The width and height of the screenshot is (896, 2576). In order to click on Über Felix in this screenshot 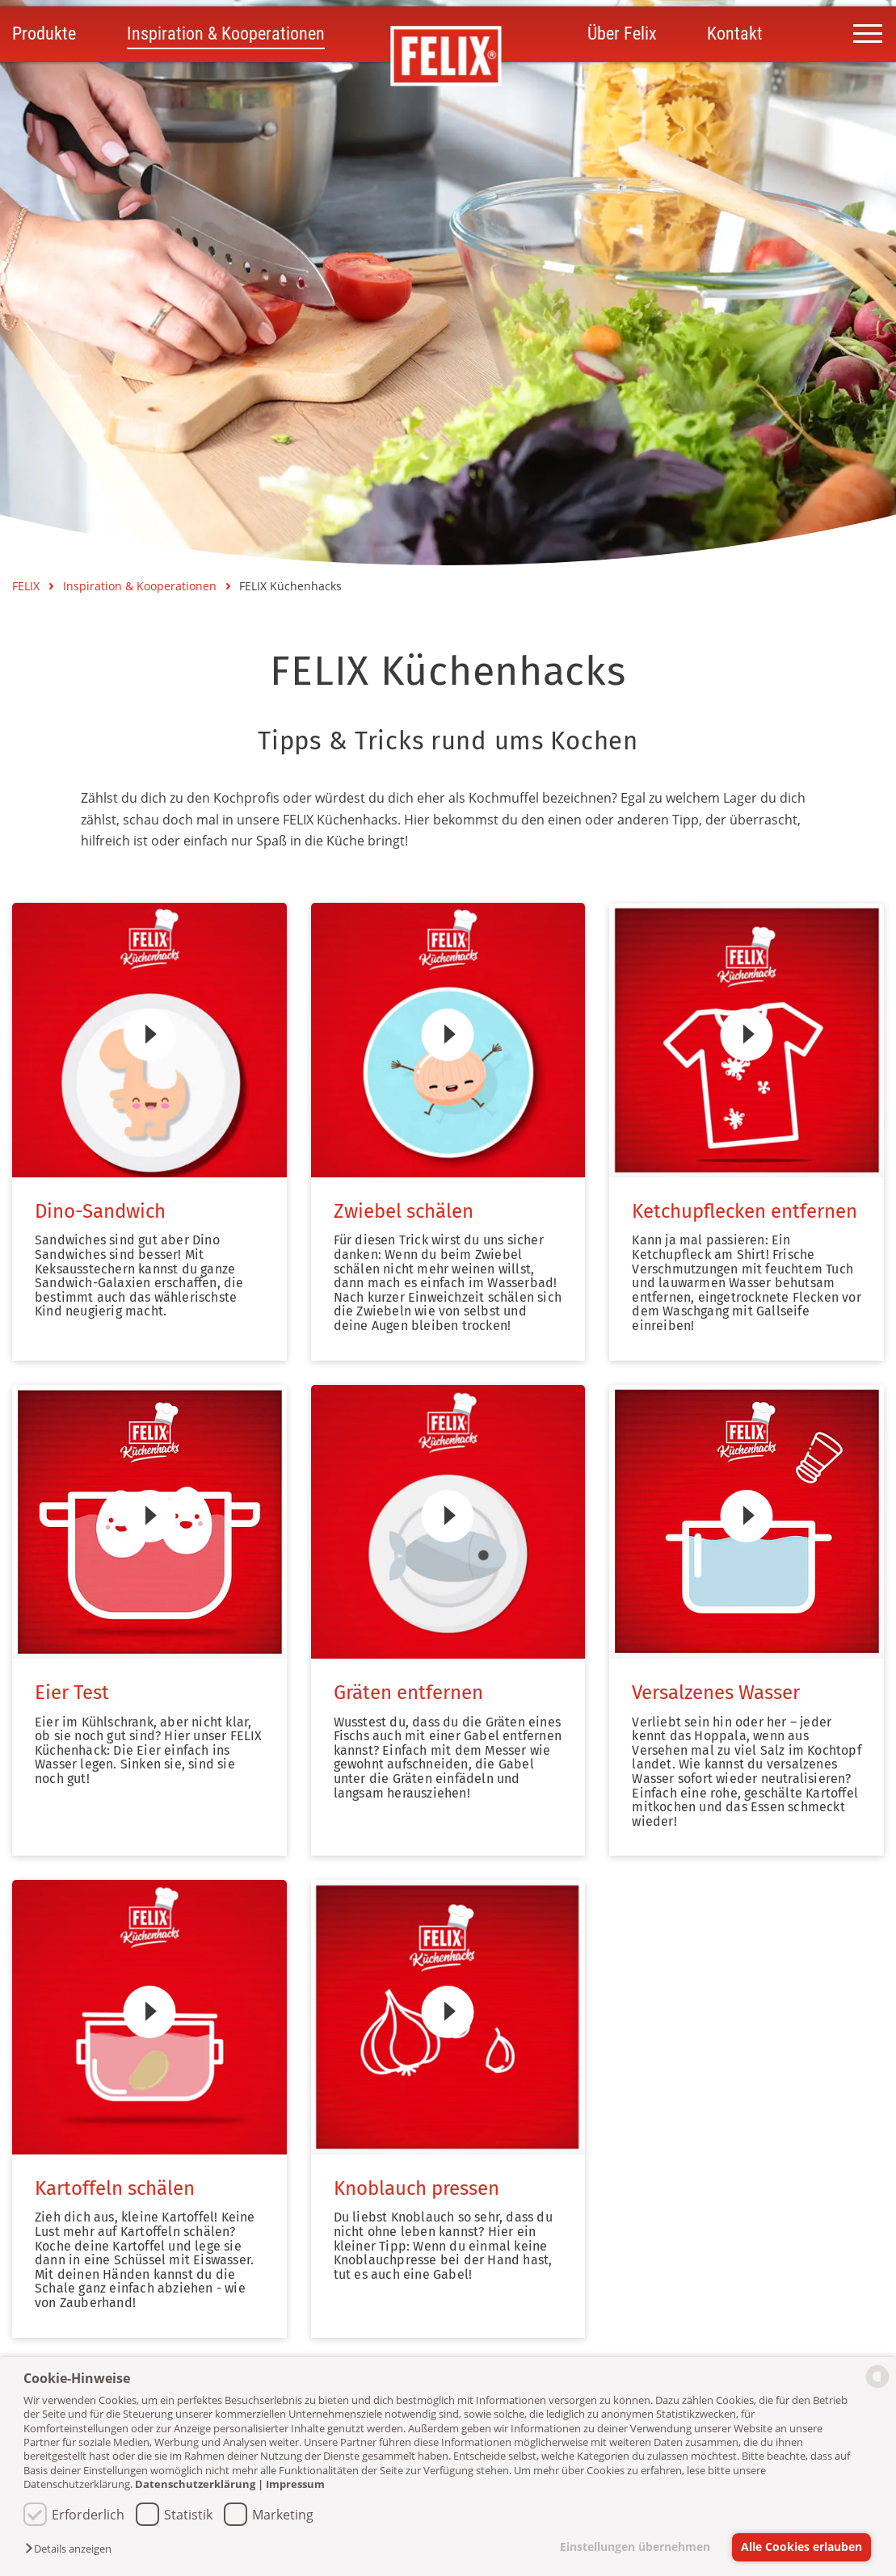, I will do `click(622, 35)`.